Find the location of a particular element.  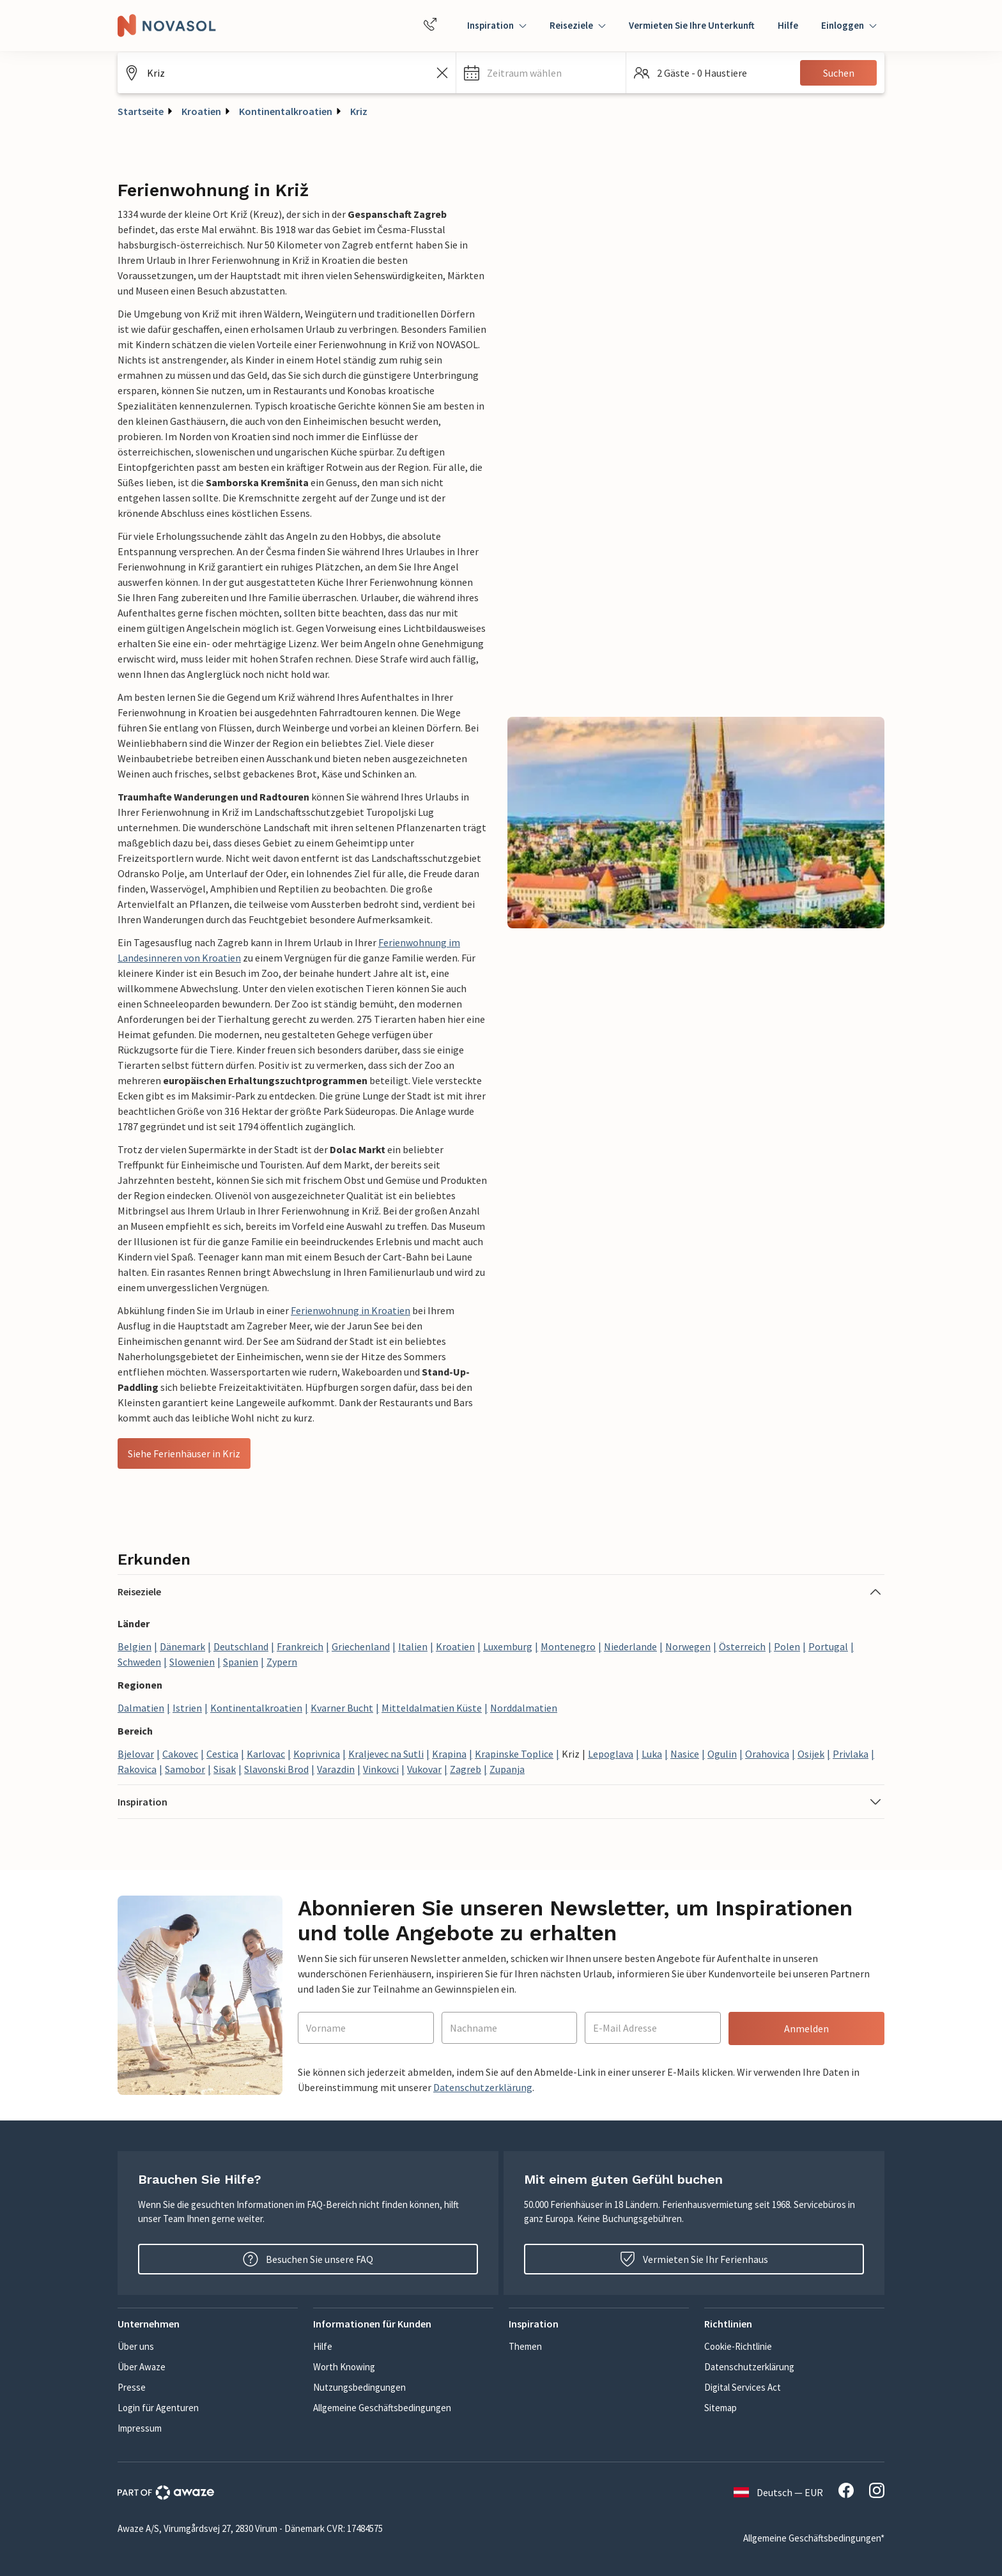

Rakovica is located at coordinates (137, 1769).